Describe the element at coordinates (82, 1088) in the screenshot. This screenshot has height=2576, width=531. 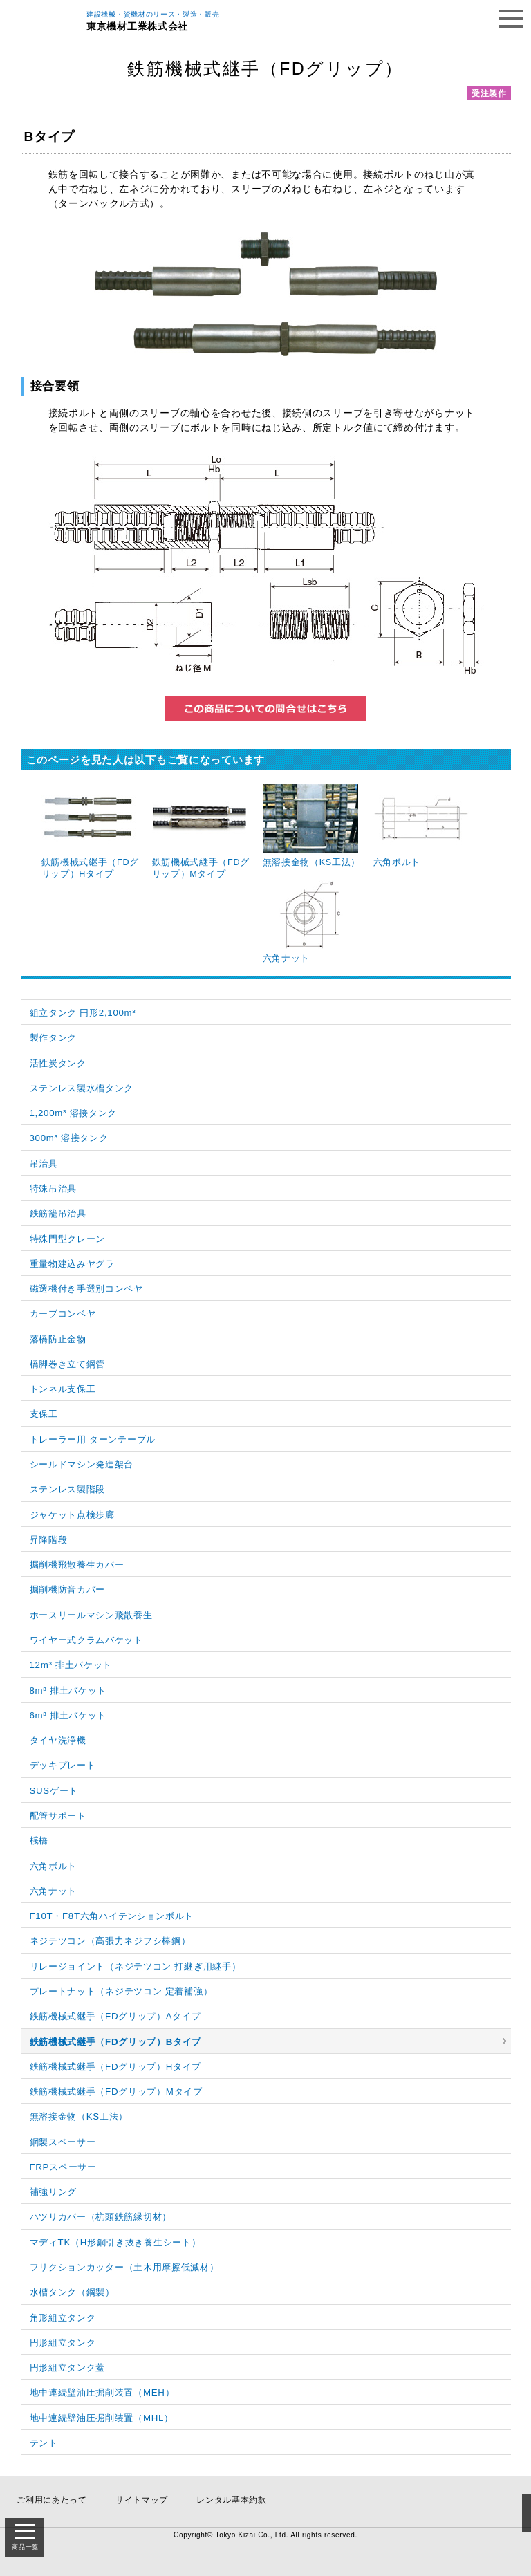
I see `ステンレス製水槽タンク` at that location.